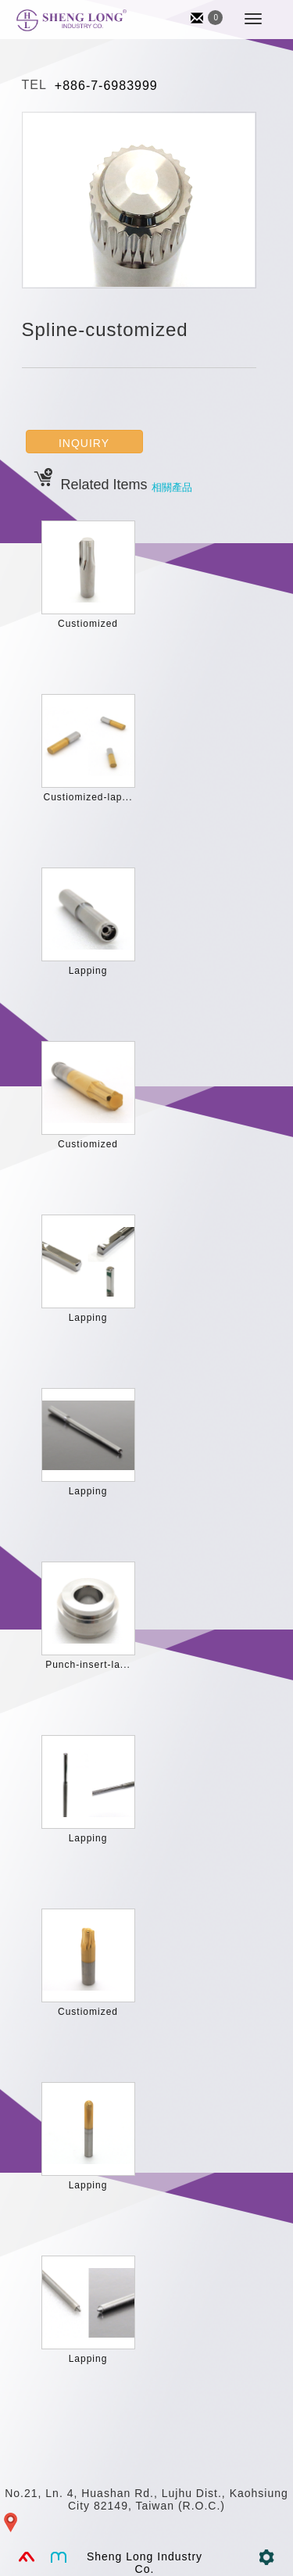 This screenshot has width=293, height=2576. What do you see at coordinates (87, 1664) in the screenshot?
I see `Punch-insert-la...` at bounding box center [87, 1664].